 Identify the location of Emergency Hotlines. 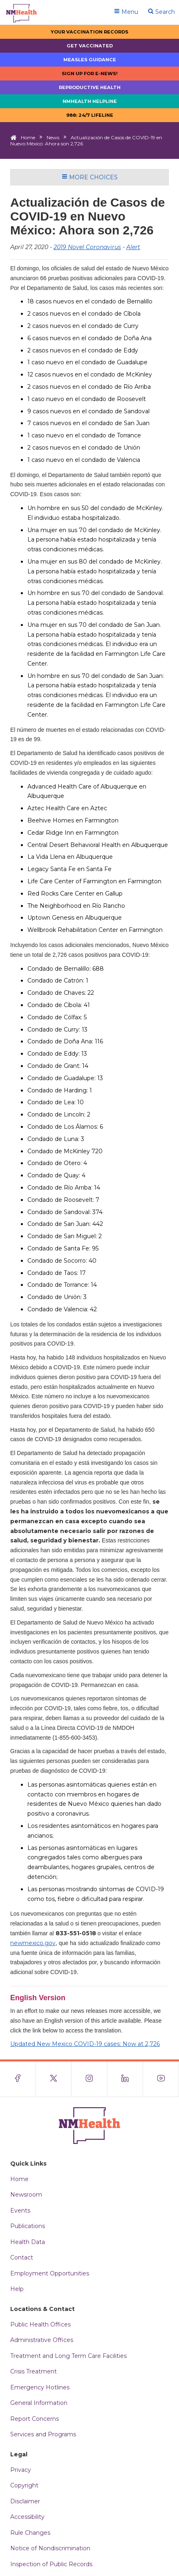
(39, 2387).